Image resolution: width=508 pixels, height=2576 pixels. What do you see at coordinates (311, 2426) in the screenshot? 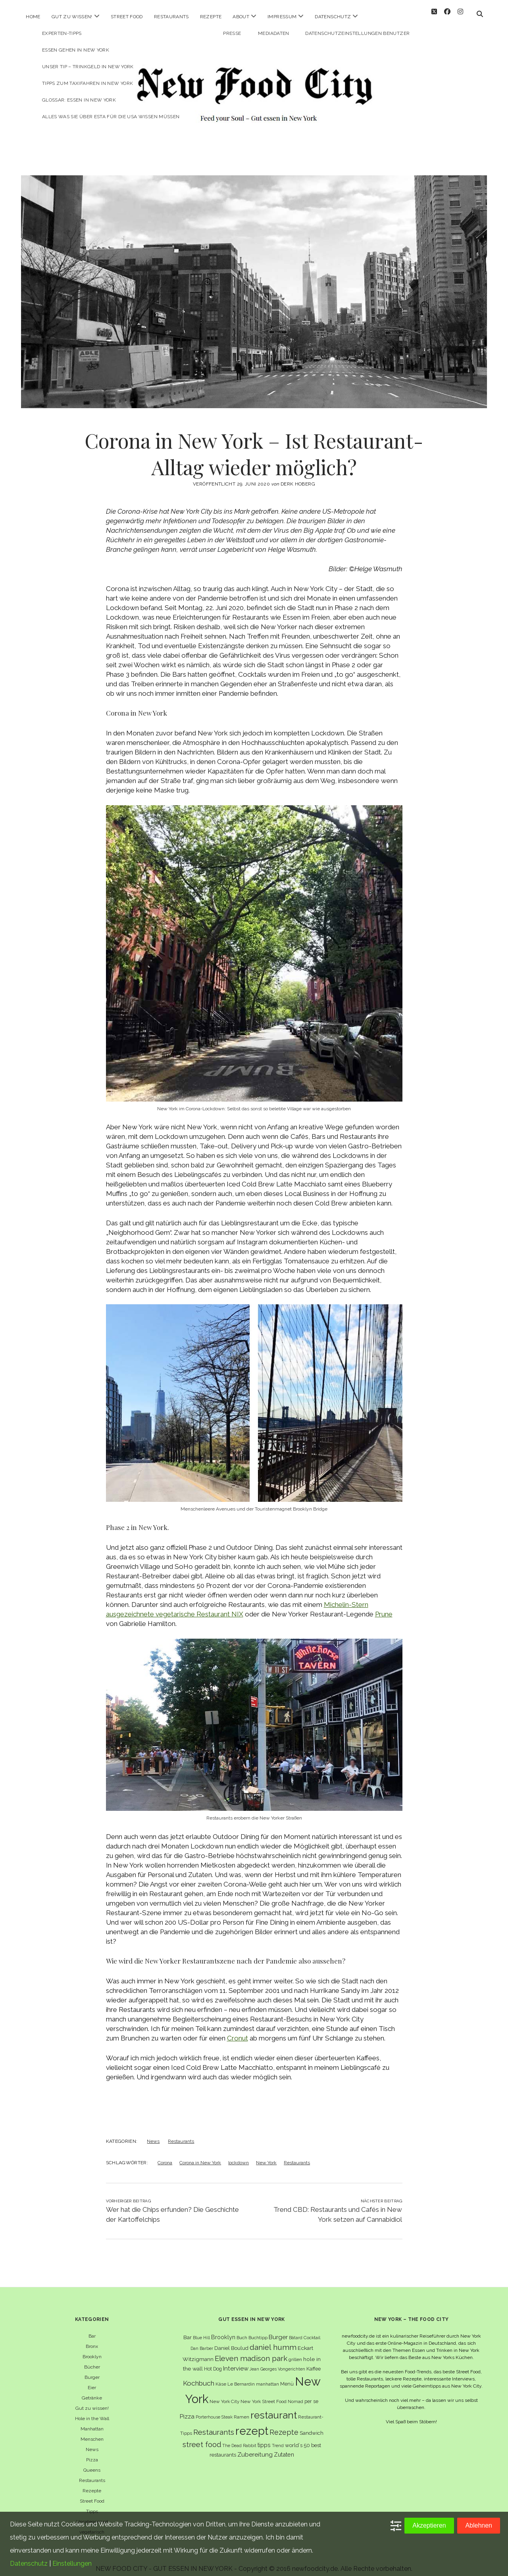
I see `Sandwich [Sandwich (8 Einträge)]` at bounding box center [311, 2426].